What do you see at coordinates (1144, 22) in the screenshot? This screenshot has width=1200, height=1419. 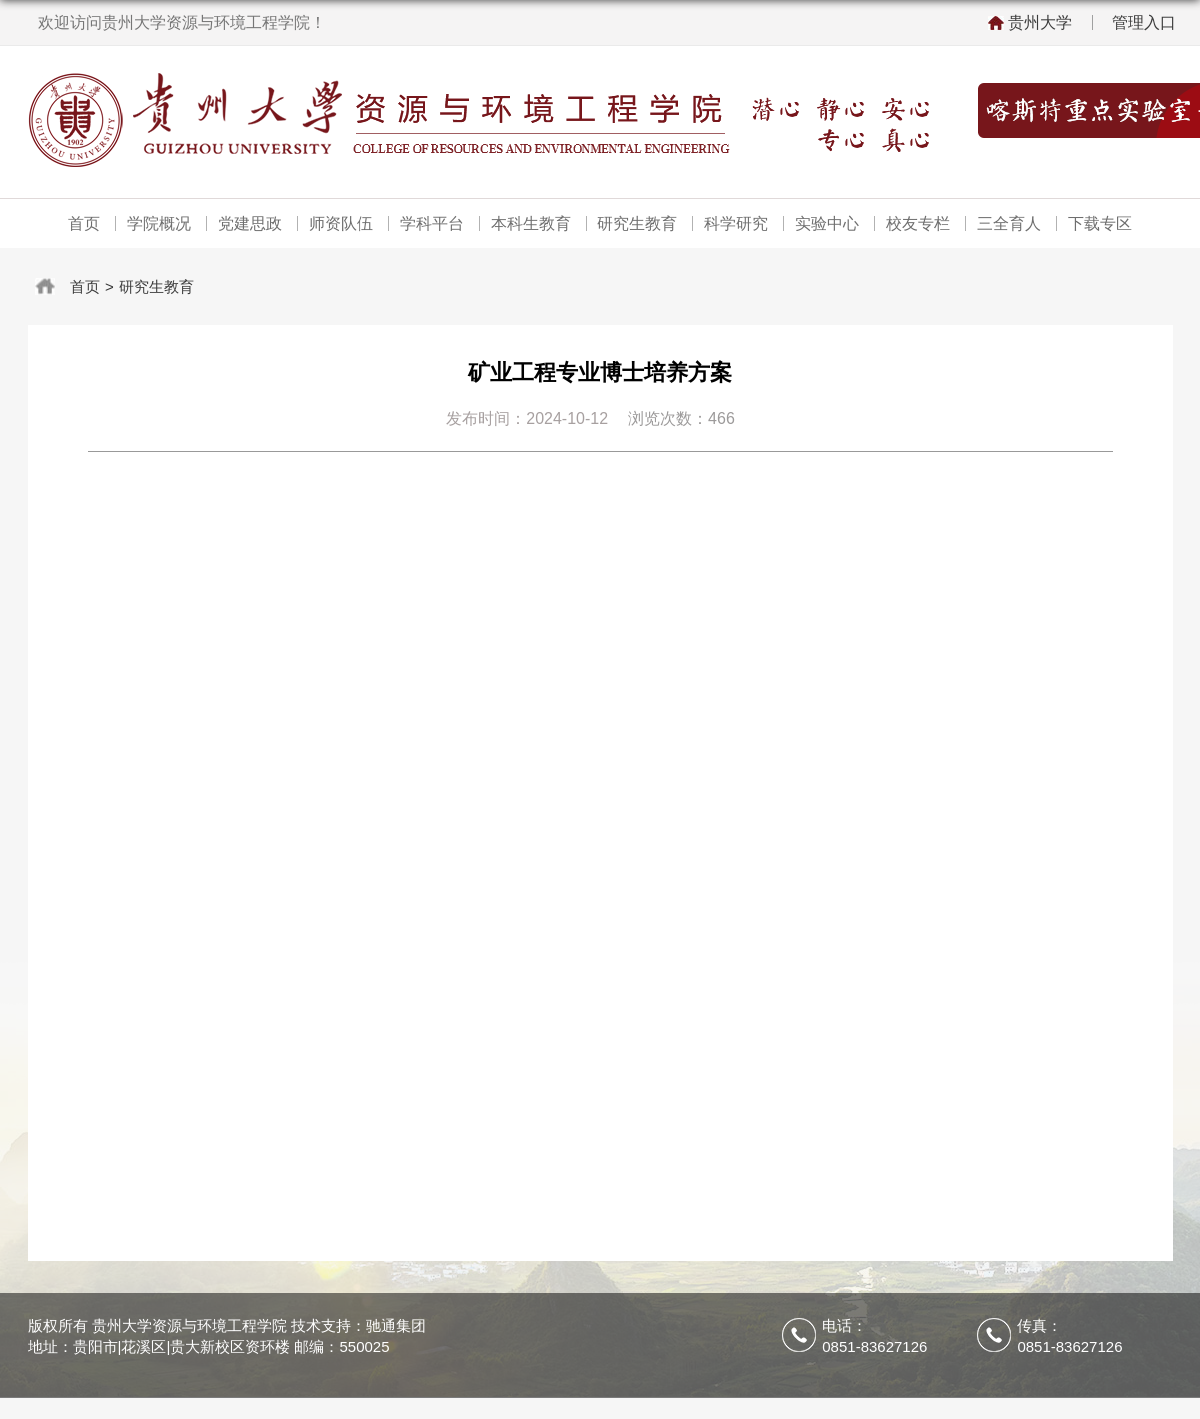 I see `管理入口` at bounding box center [1144, 22].